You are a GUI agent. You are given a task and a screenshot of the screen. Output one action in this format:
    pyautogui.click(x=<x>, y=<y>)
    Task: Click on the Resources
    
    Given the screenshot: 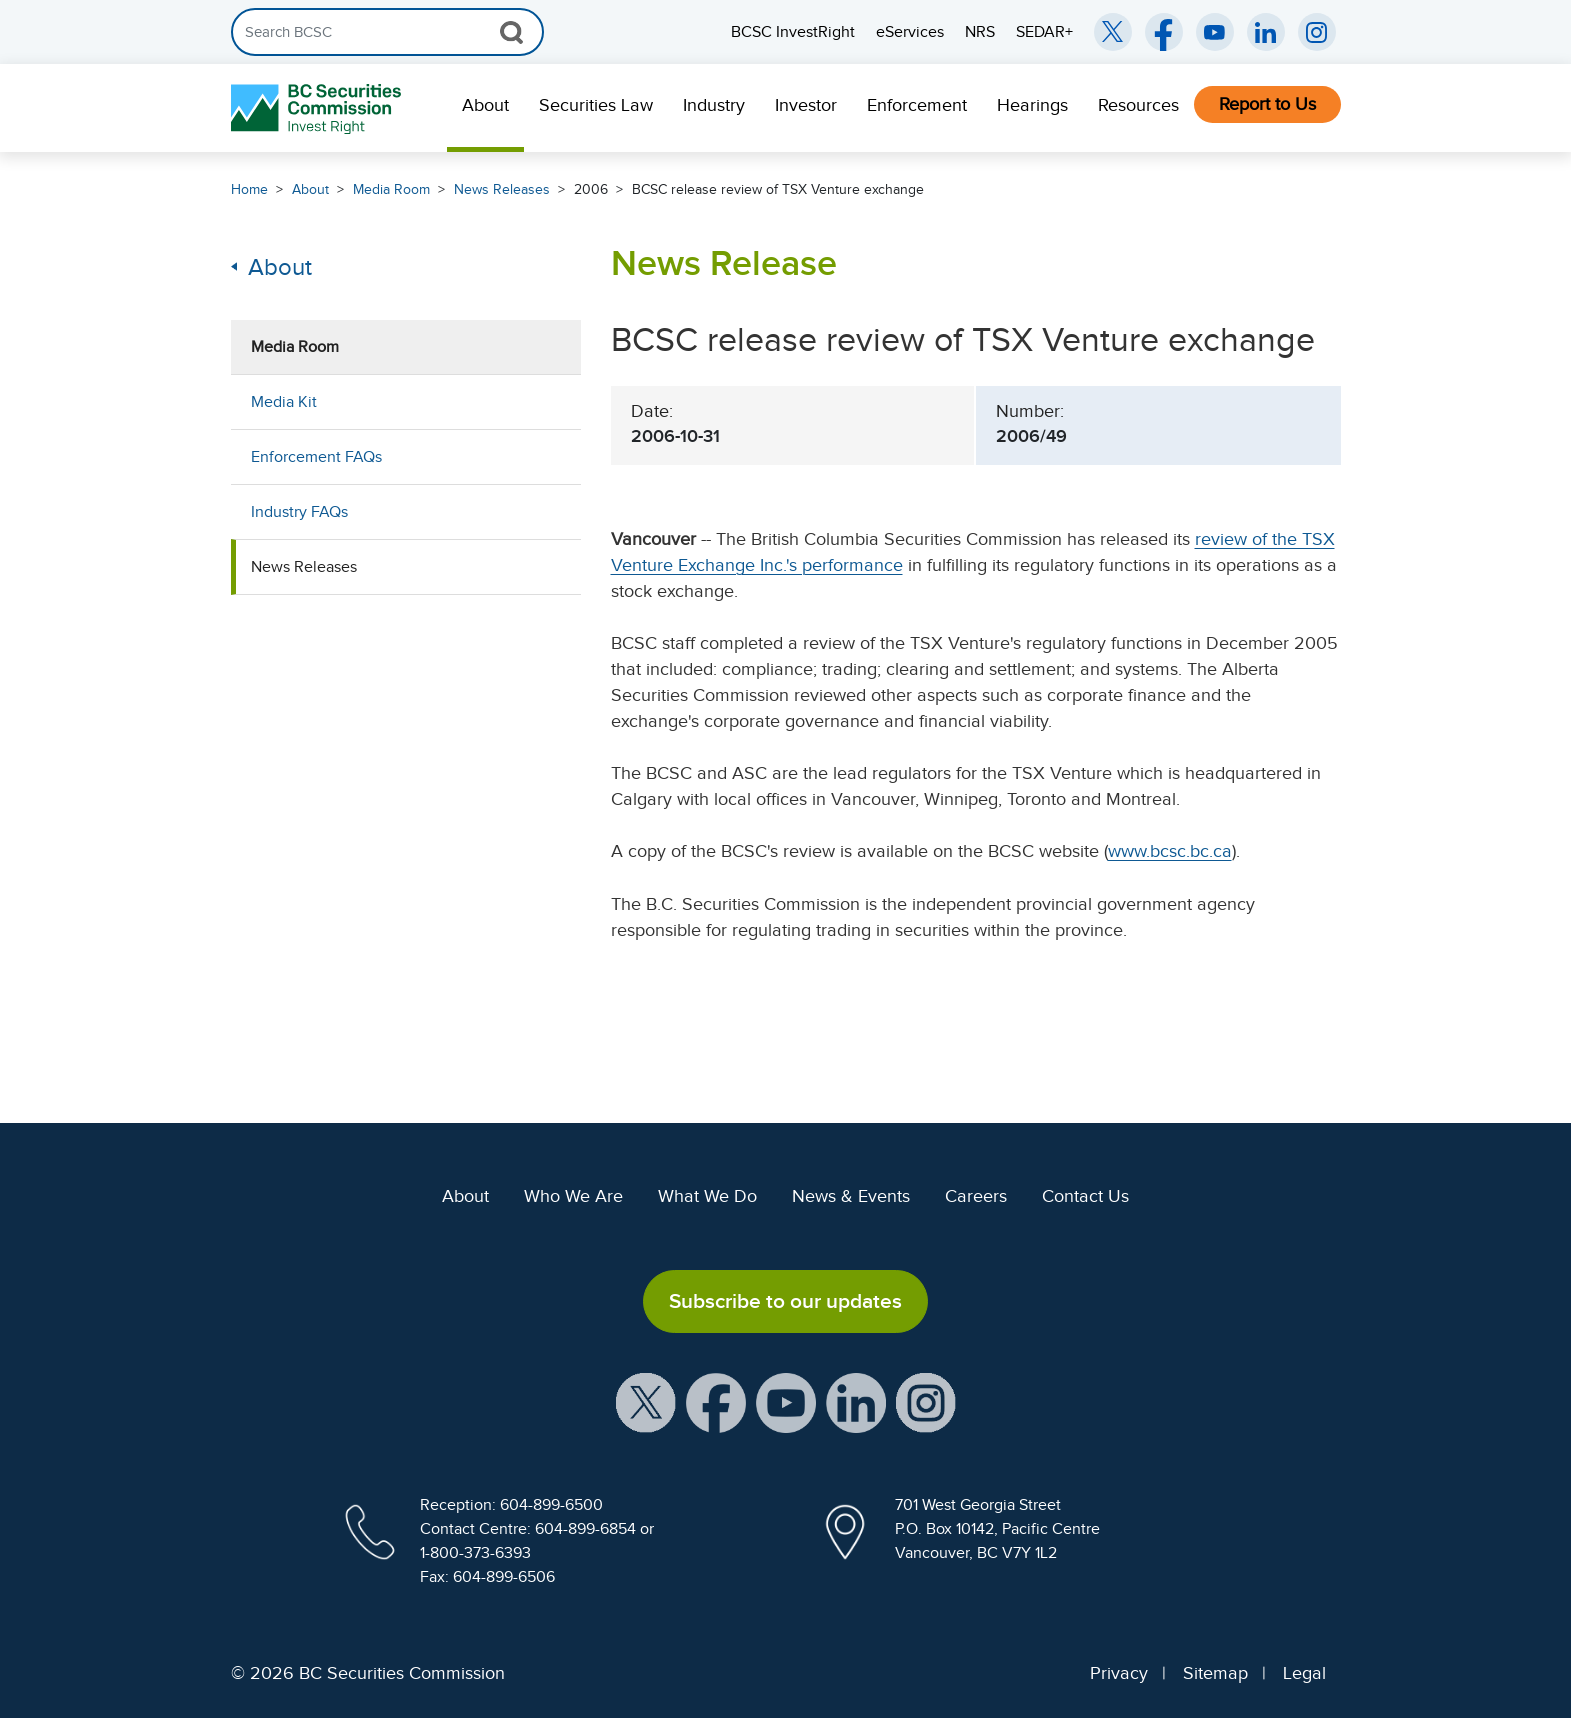 What is the action you would take?
    pyautogui.click(x=1138, y=105)
    